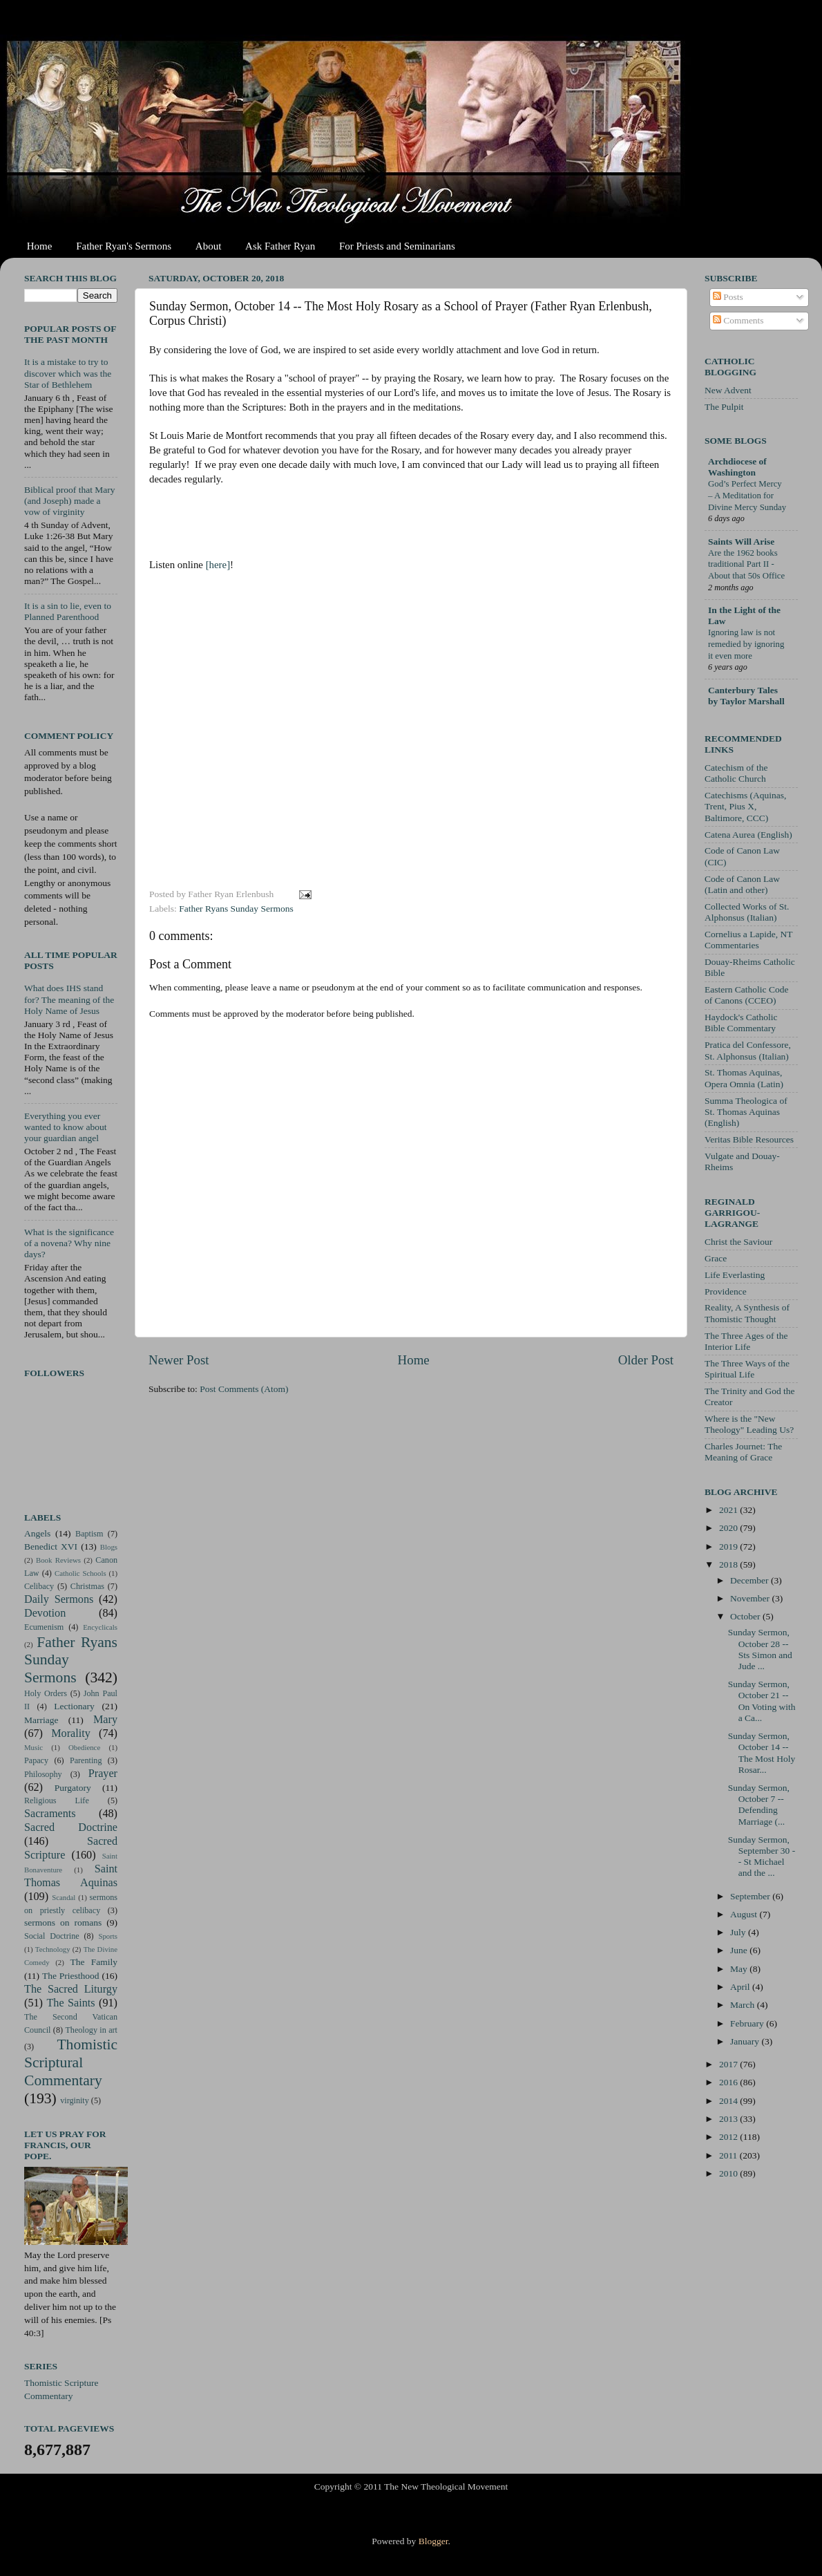 This screenshot has width=822, height=2576. I want to click on Canterbury Tales by Taylor Marshall, so click(746, 695).